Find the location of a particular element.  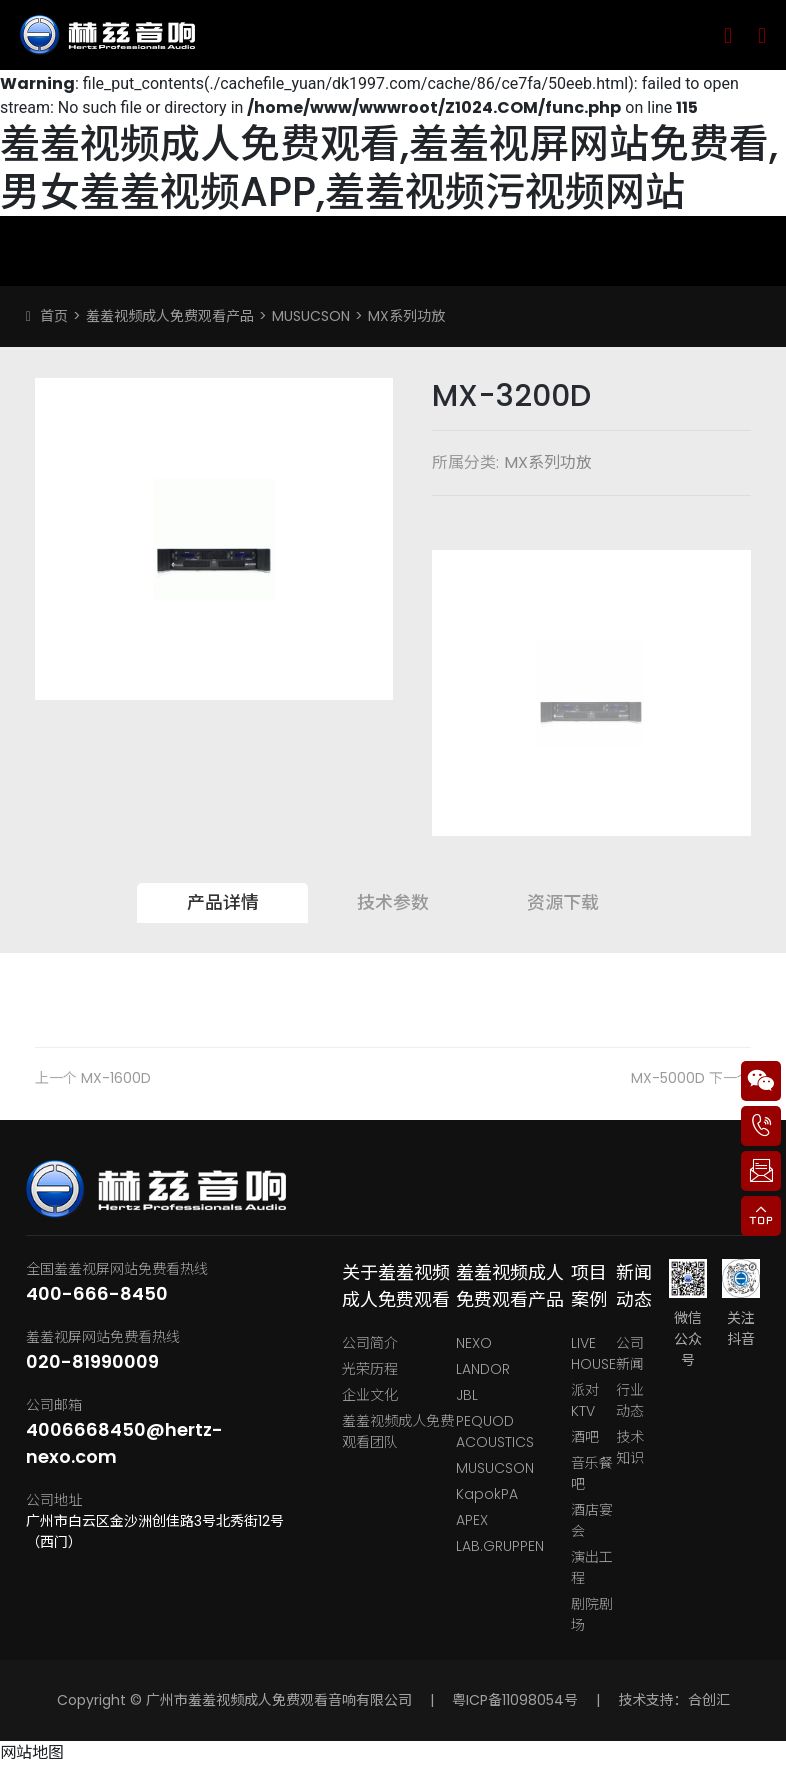

MX-1600D is located at coordinates (116, 1078).